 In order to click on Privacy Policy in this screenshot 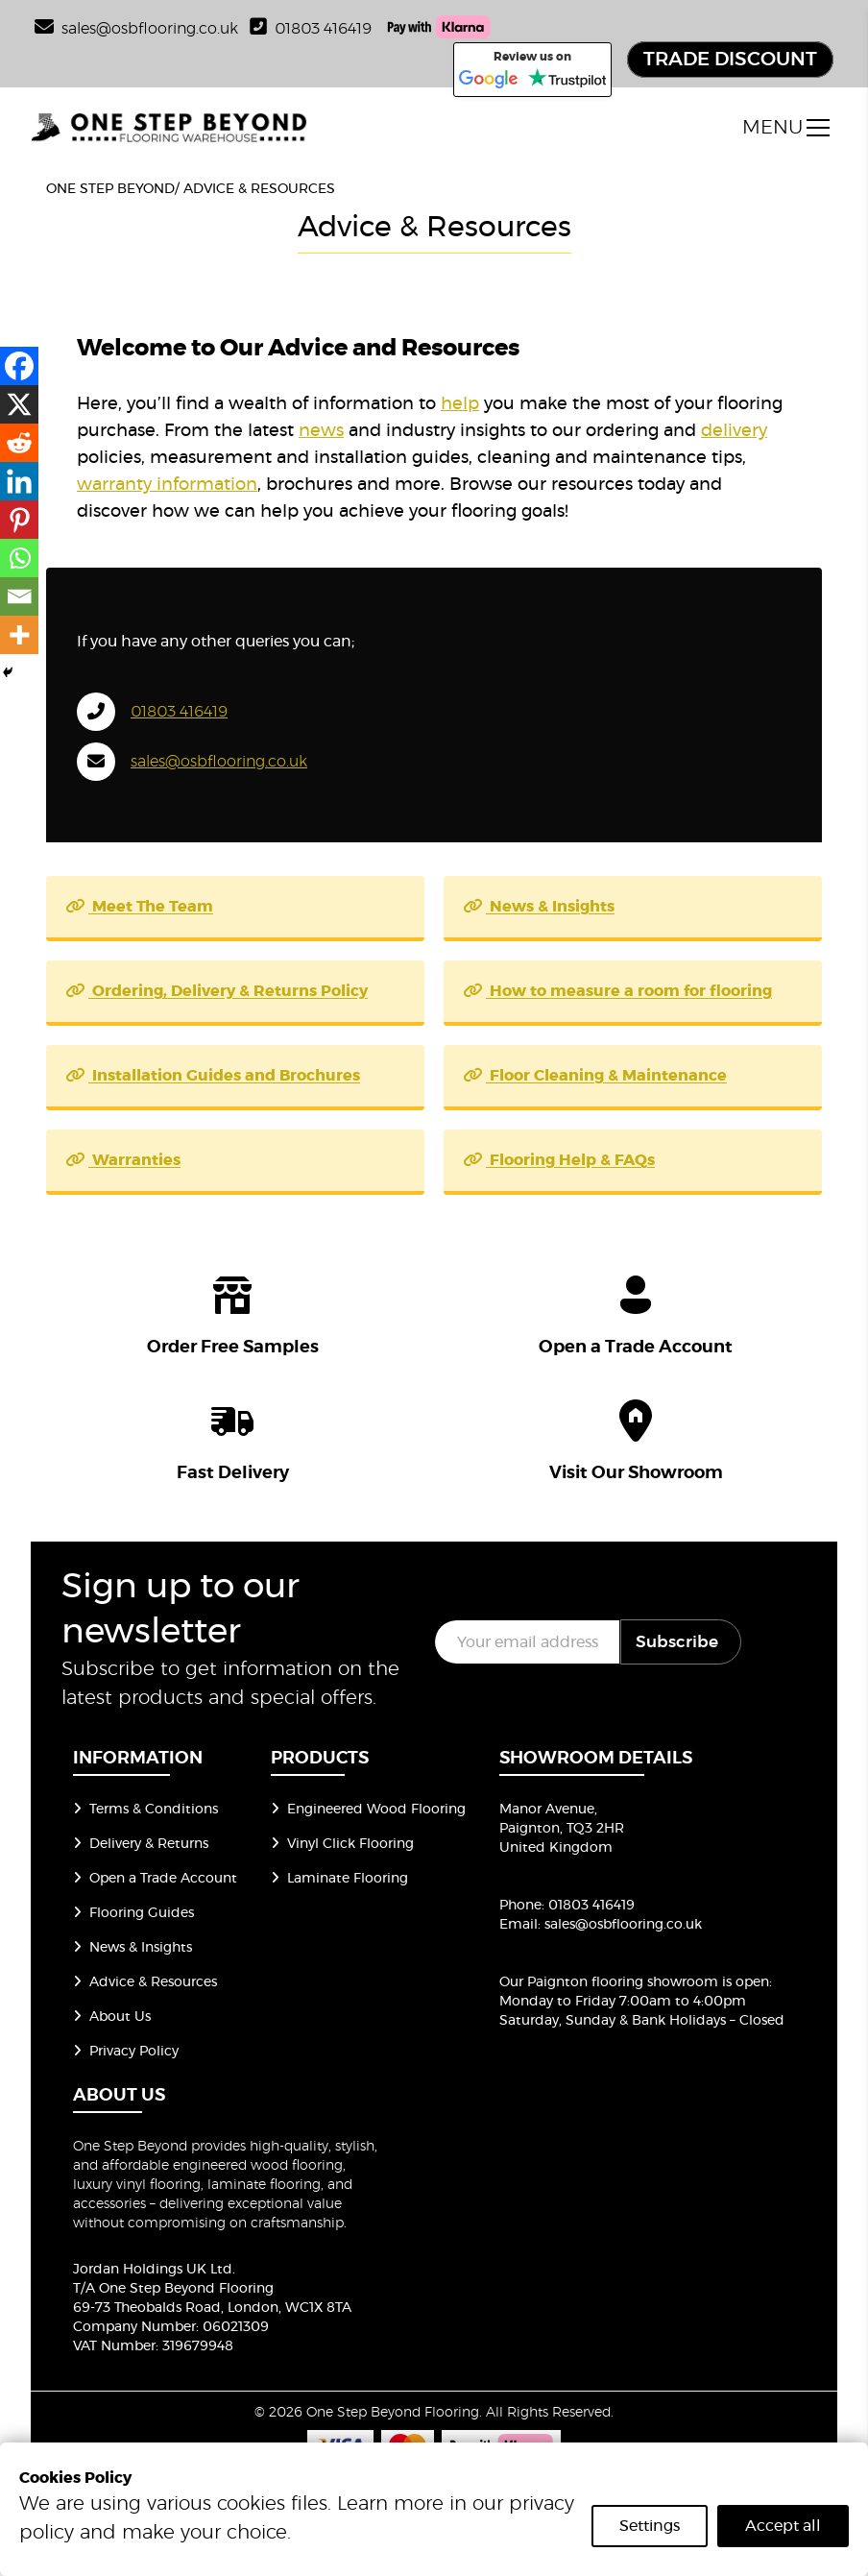, I will do `click(126, 2051)`.